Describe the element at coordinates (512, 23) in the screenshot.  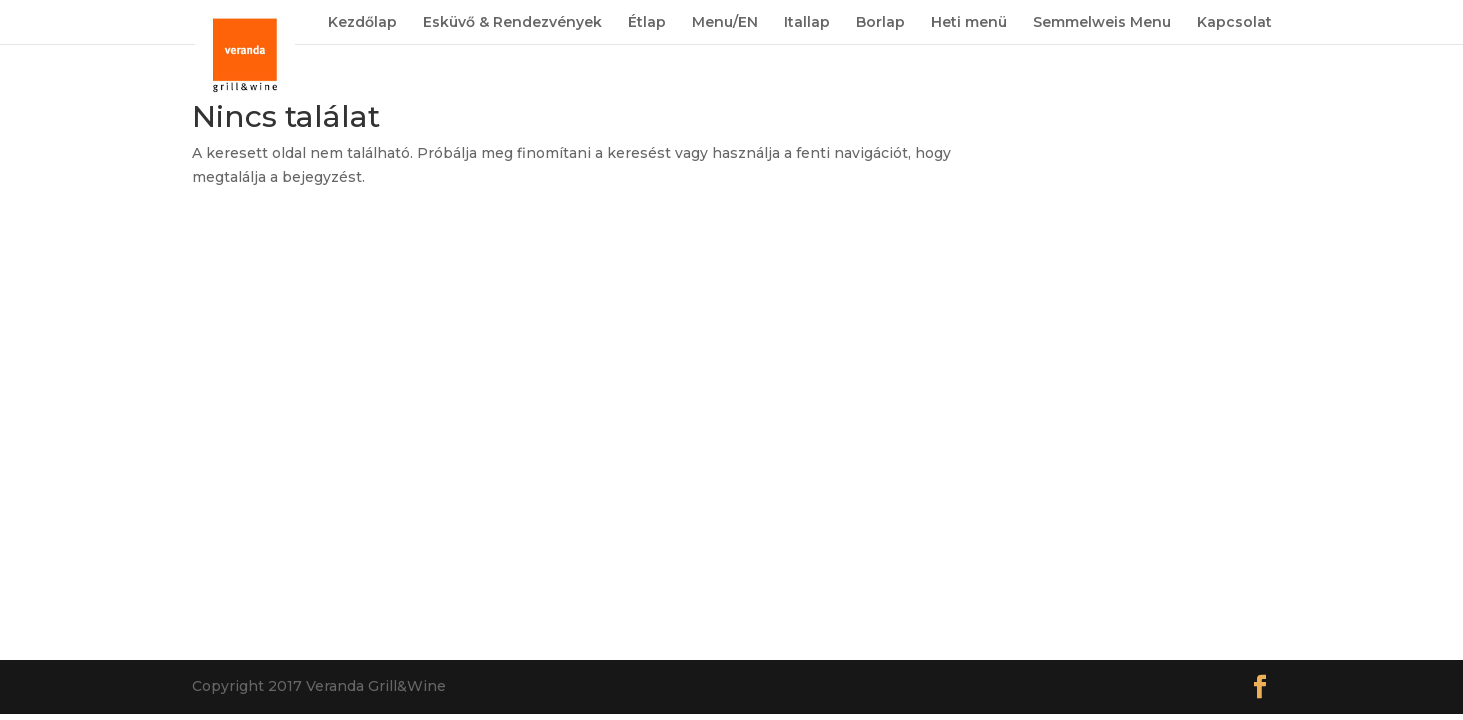
I see `Esküvő & Rendezvények` at that location.